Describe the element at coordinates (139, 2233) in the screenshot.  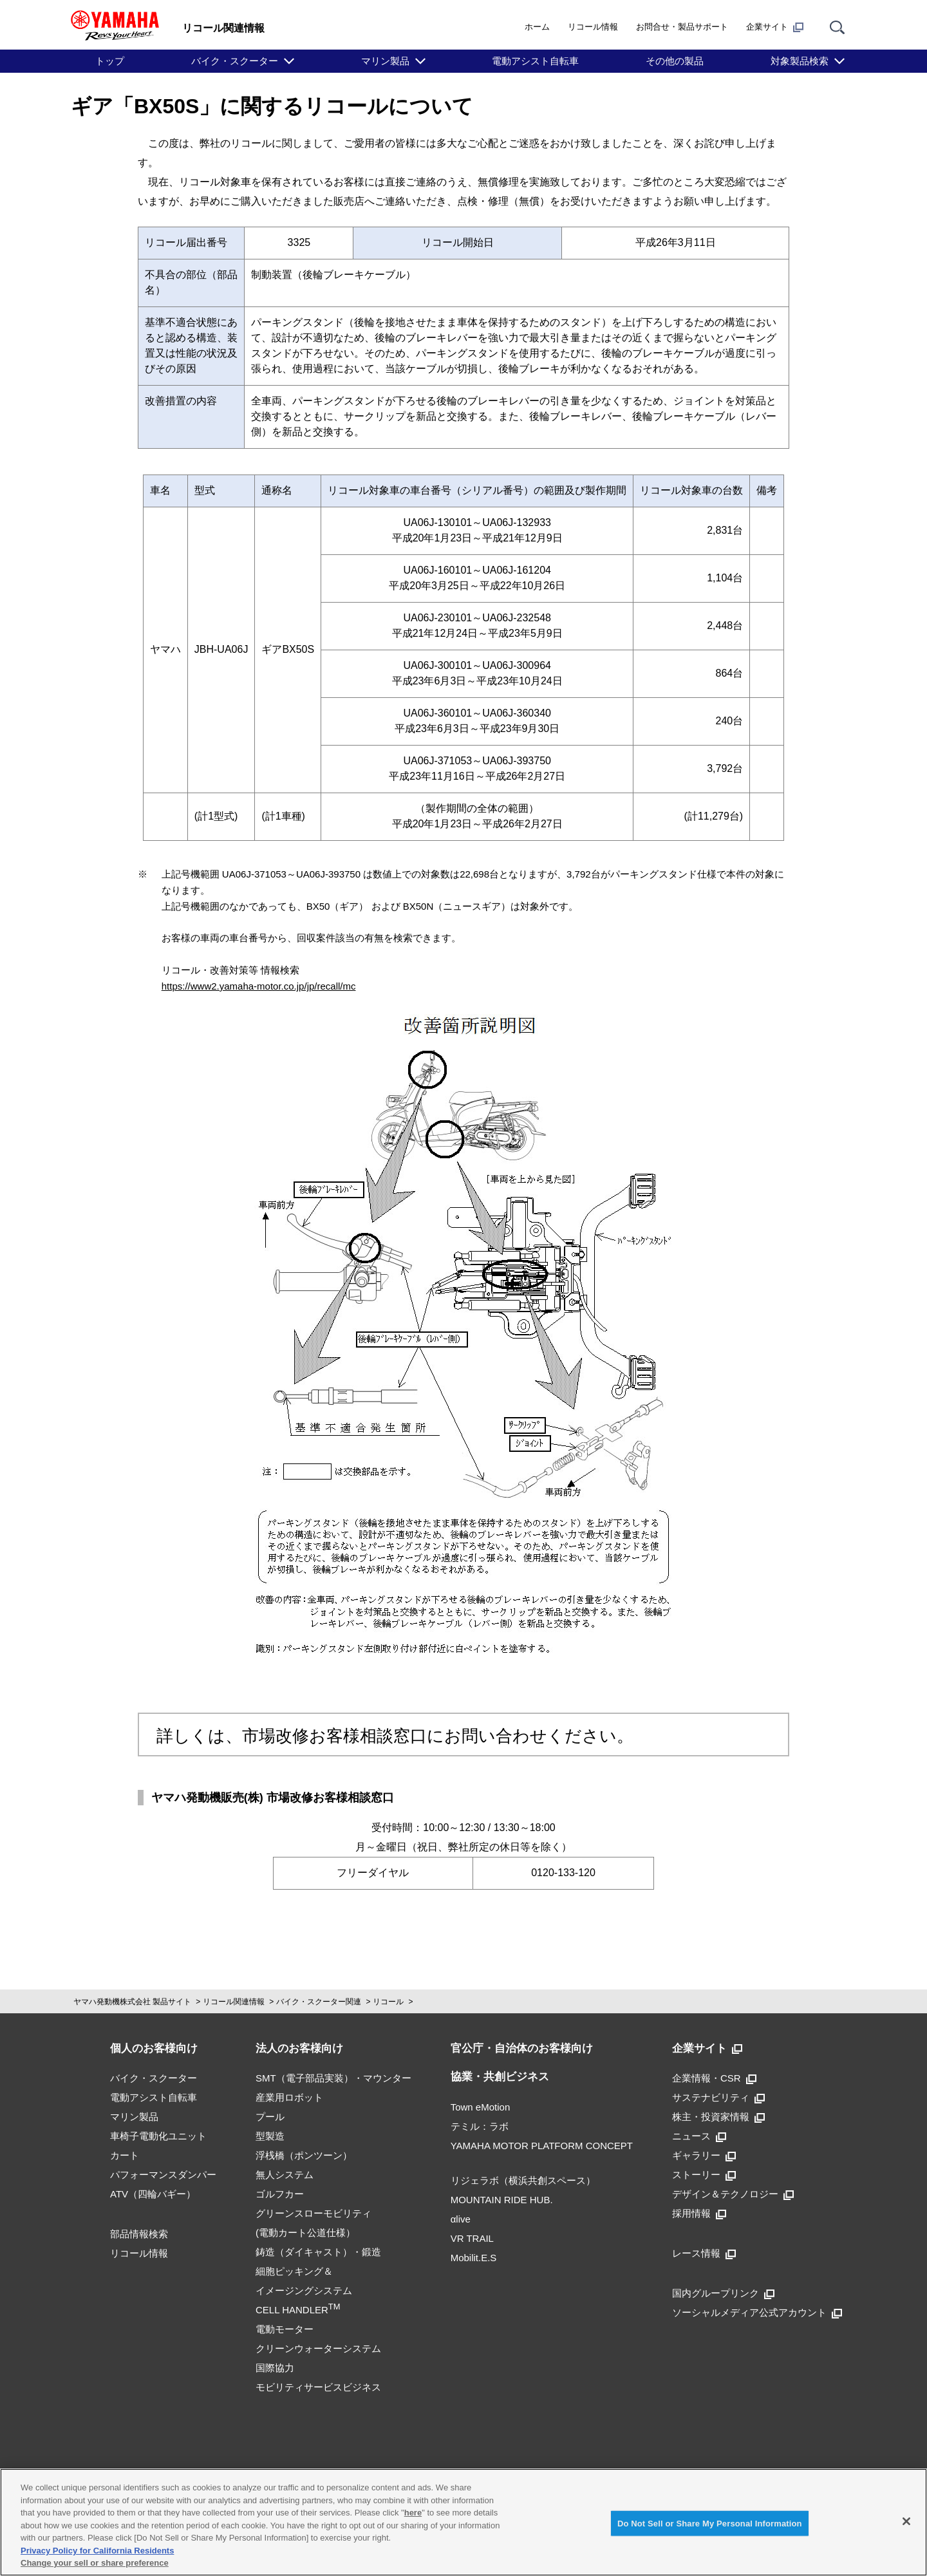
I see `部品情報検索` at that location.